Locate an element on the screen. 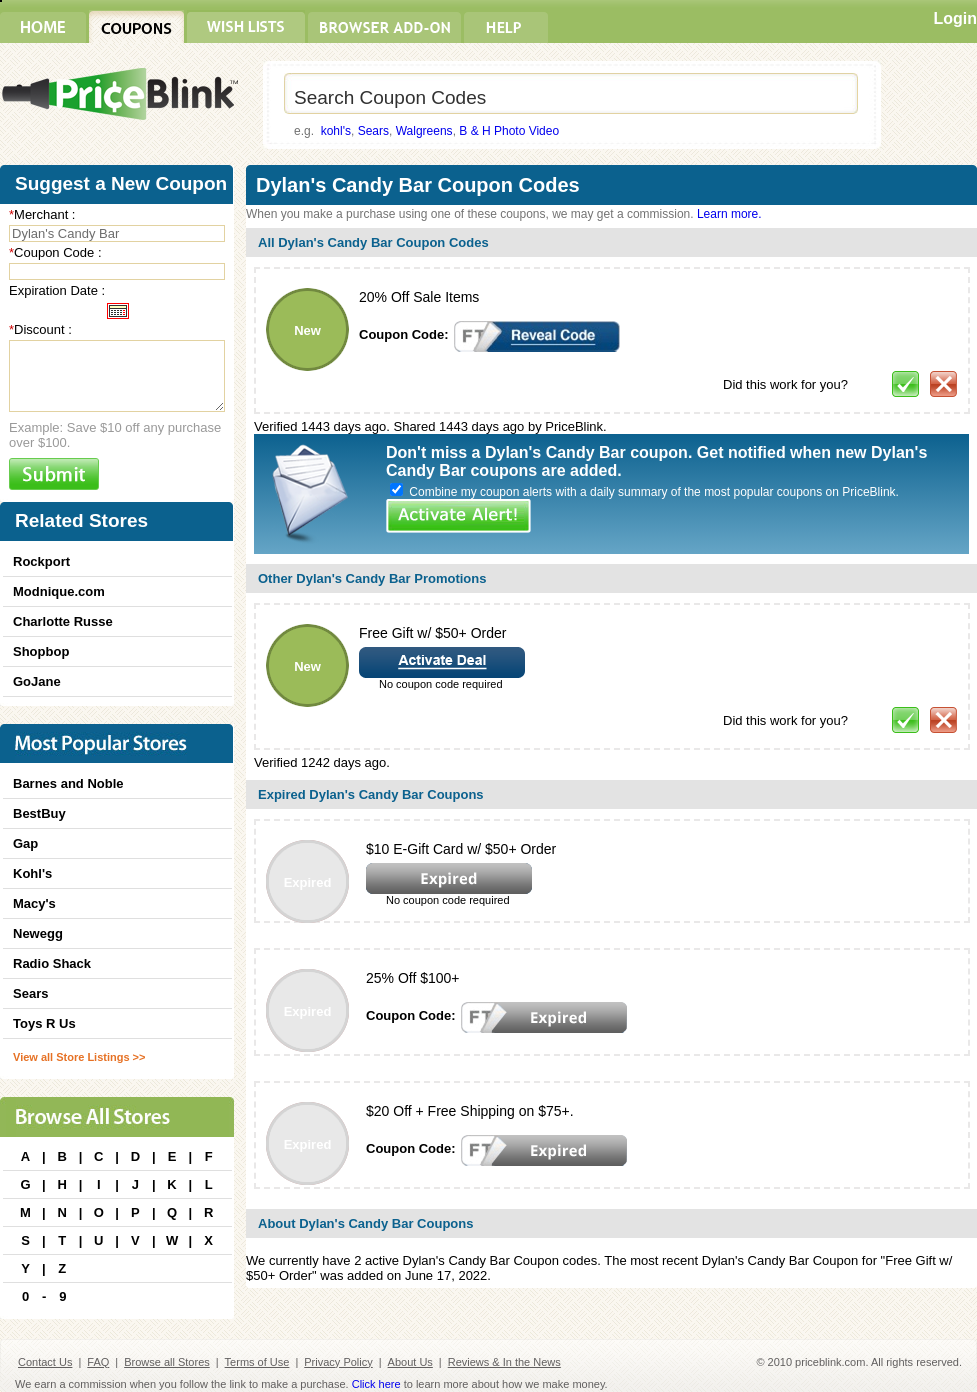  Charlotte Russe is located at coordinates (63, 621).